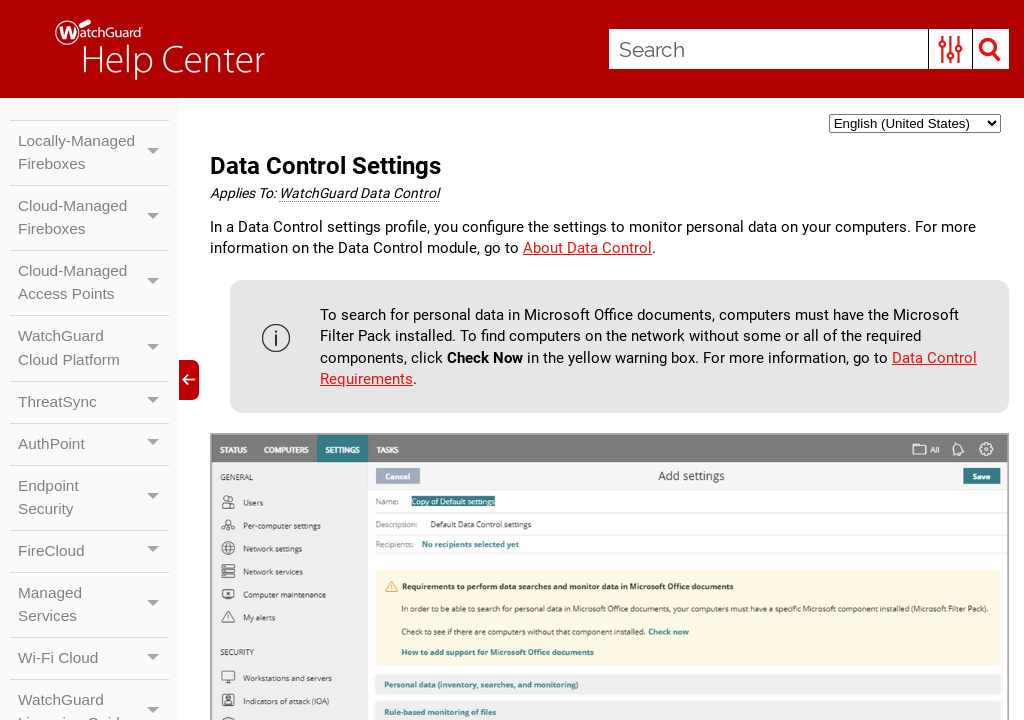  What do you see at coordinates (366, 194) in the screenshot?
I see `WatchGuard Data Control [button]` at bounding box center [366, 194].